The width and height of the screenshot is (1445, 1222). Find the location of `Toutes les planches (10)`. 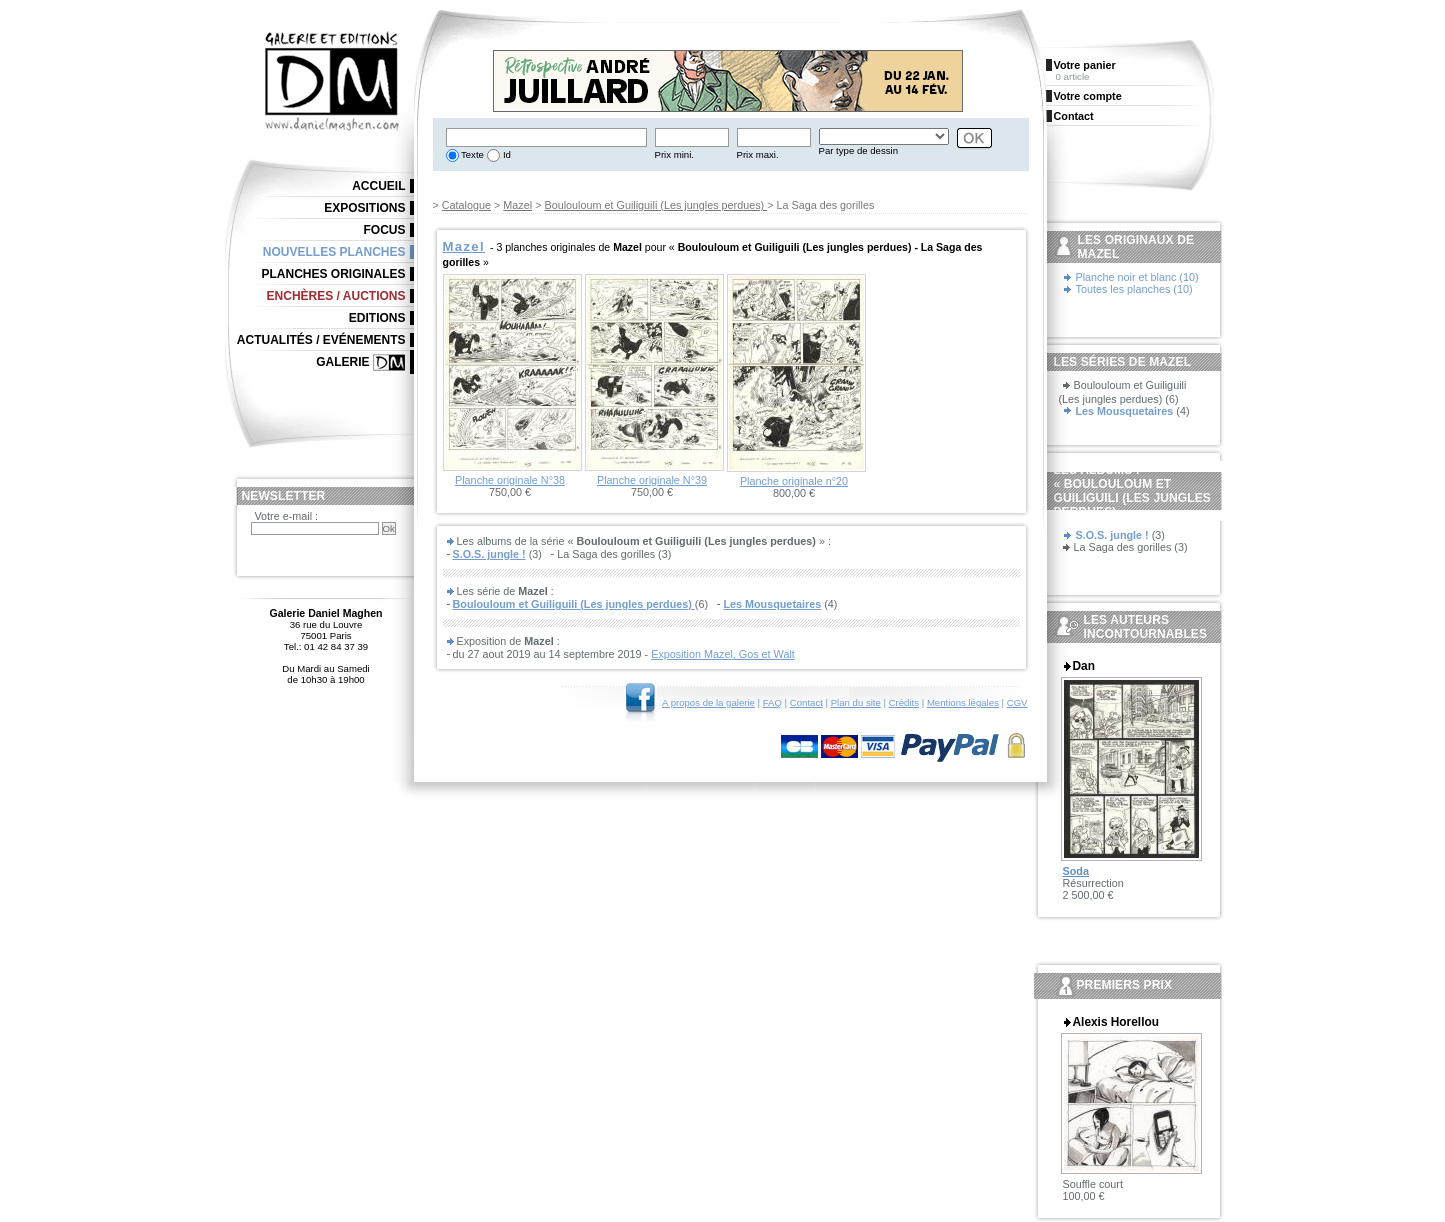

Toutes les planches (10) is located at coordinates (1134, 289).